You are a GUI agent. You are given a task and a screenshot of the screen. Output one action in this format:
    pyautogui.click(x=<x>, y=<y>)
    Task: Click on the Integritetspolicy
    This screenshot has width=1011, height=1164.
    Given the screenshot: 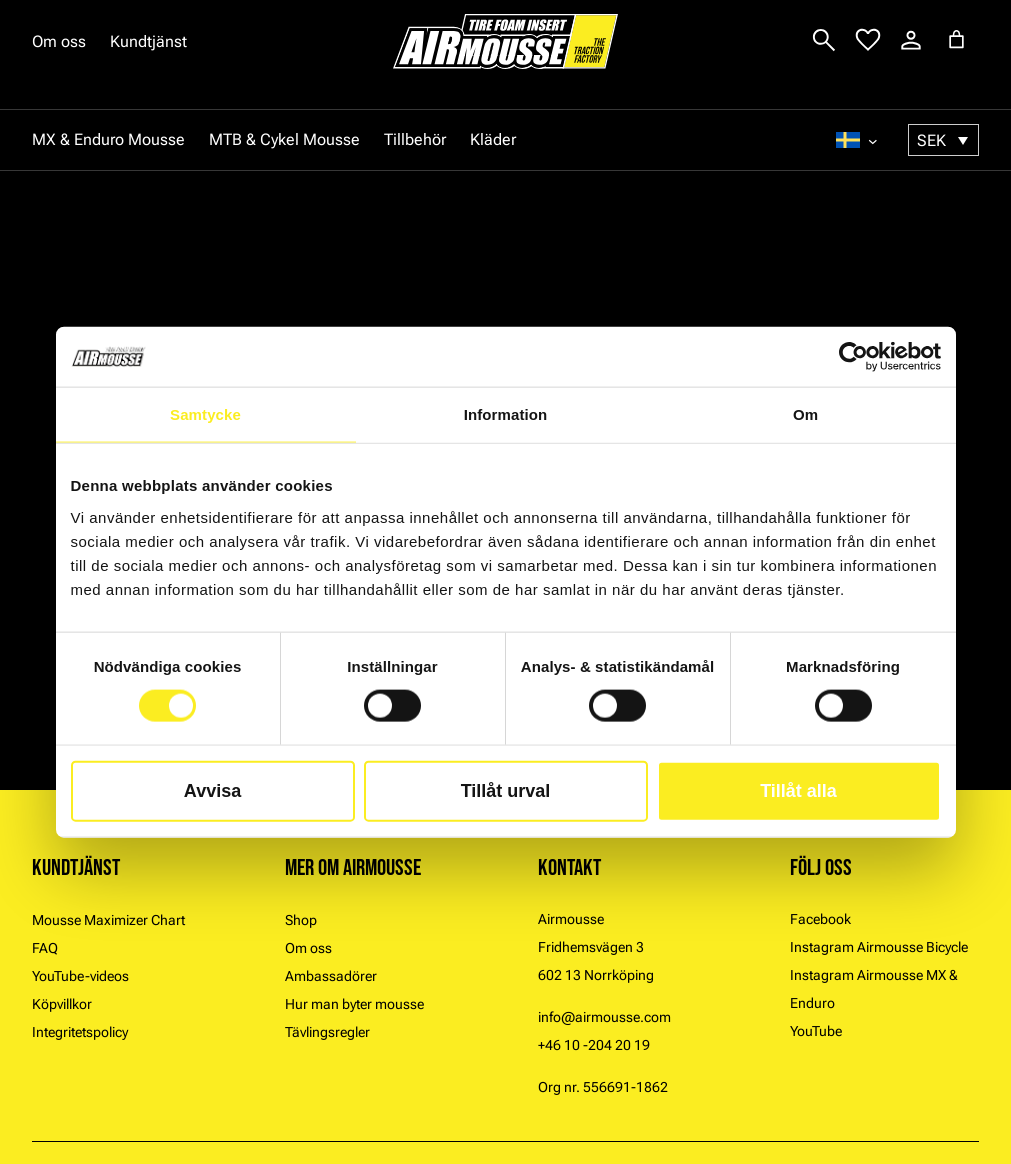 What is the action you would take?
    pyautogui.click(x=80, y=1032)
    